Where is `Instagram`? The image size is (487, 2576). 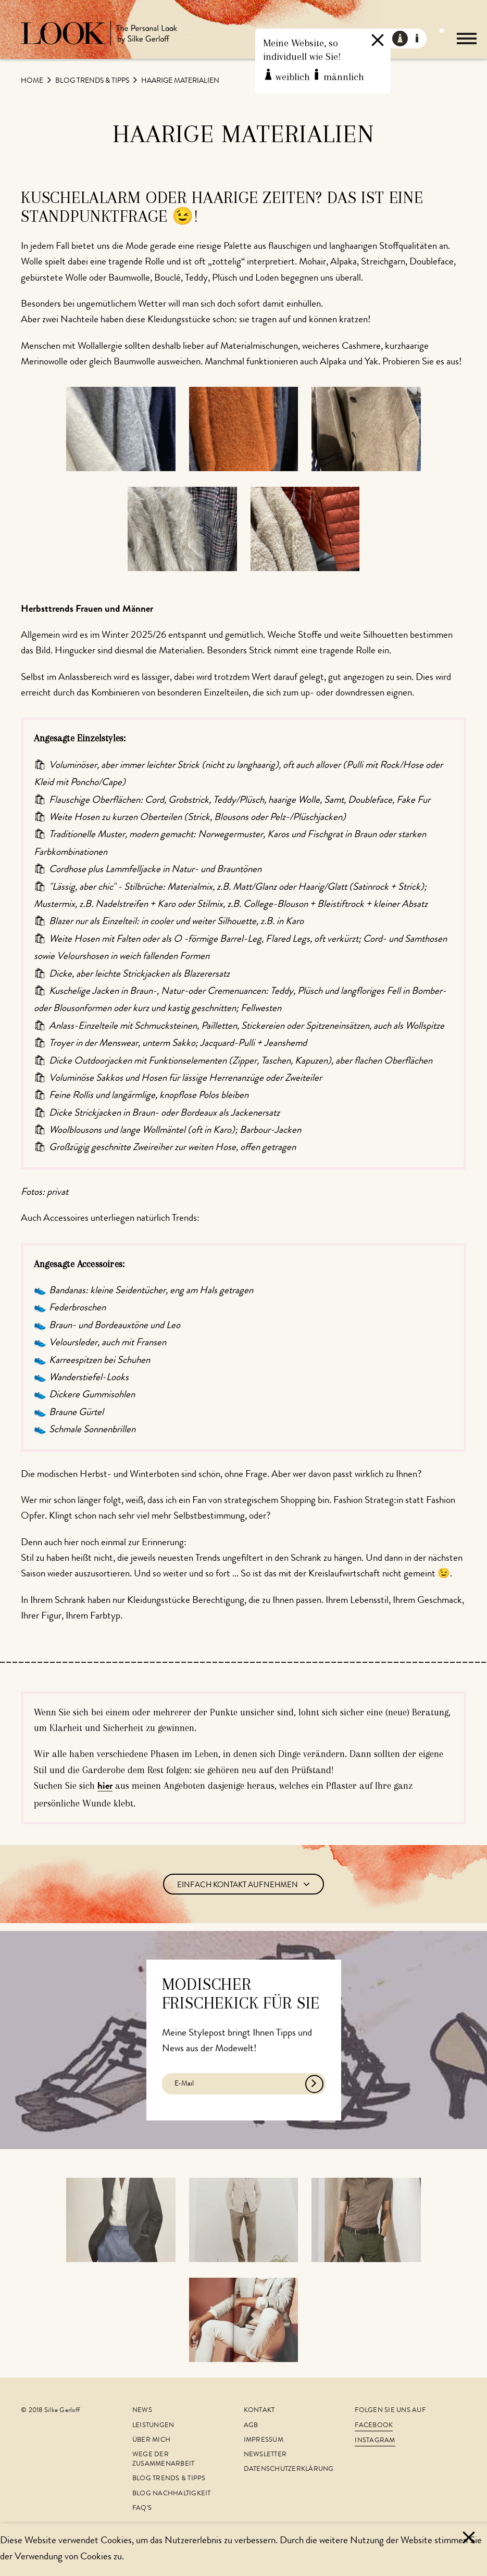 Instagram is located at coordinates (375, 2441).